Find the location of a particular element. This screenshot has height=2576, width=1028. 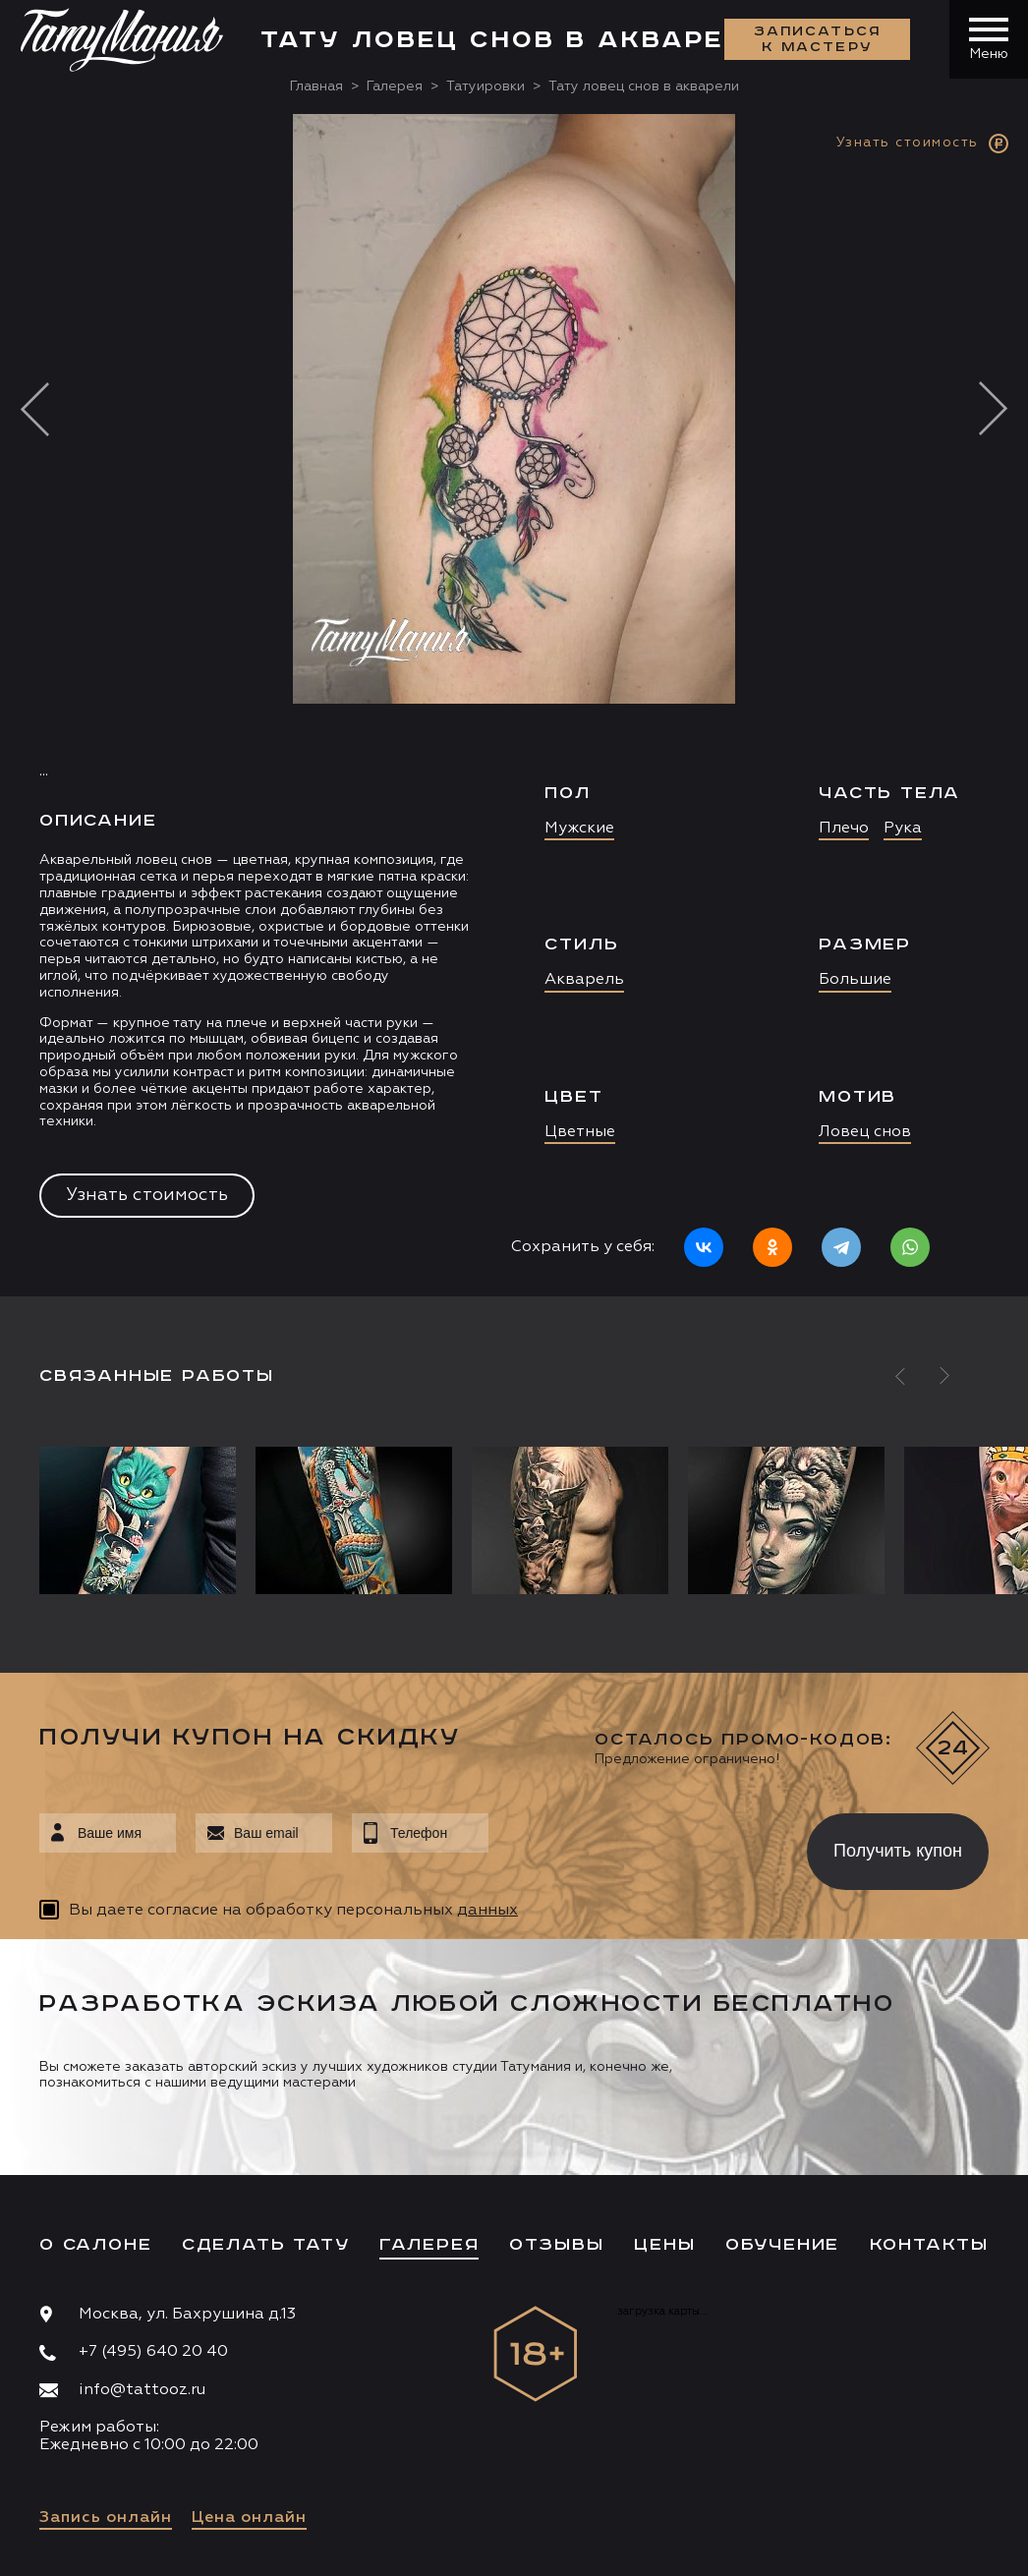

+7 (495) 640 20 40 is located at coordinates (153, 2352).